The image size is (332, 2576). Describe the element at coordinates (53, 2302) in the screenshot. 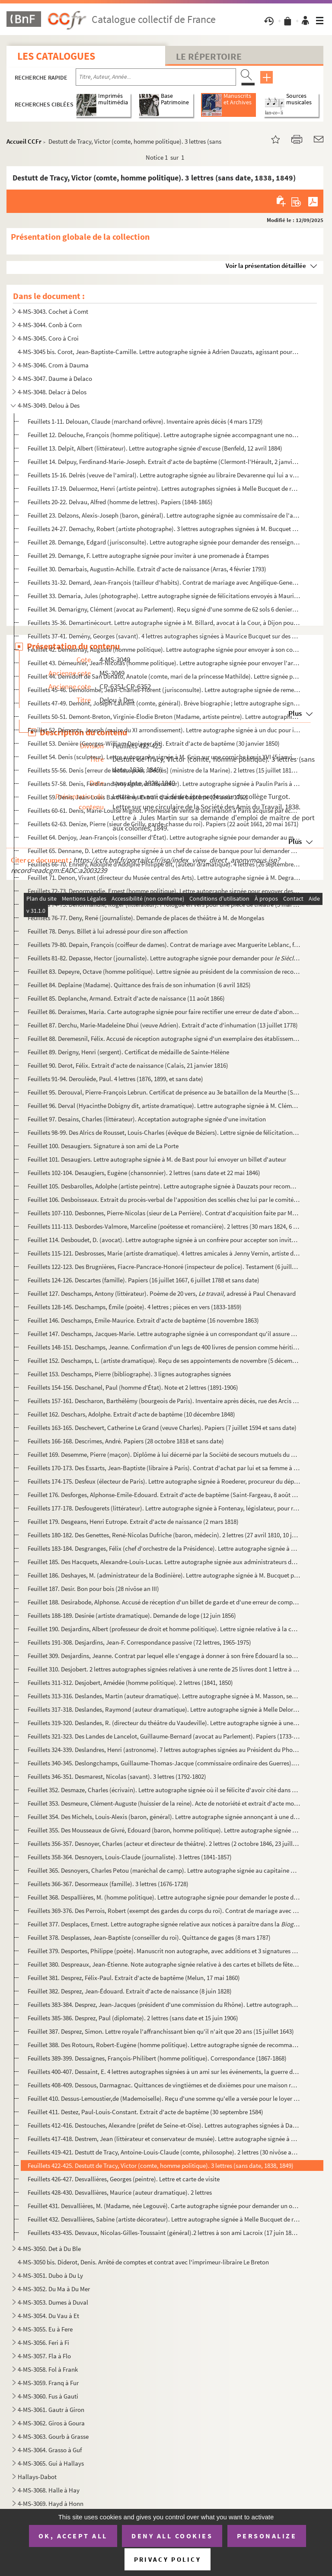

I see `4-MS-3053. Dumes à Duval` at that location.